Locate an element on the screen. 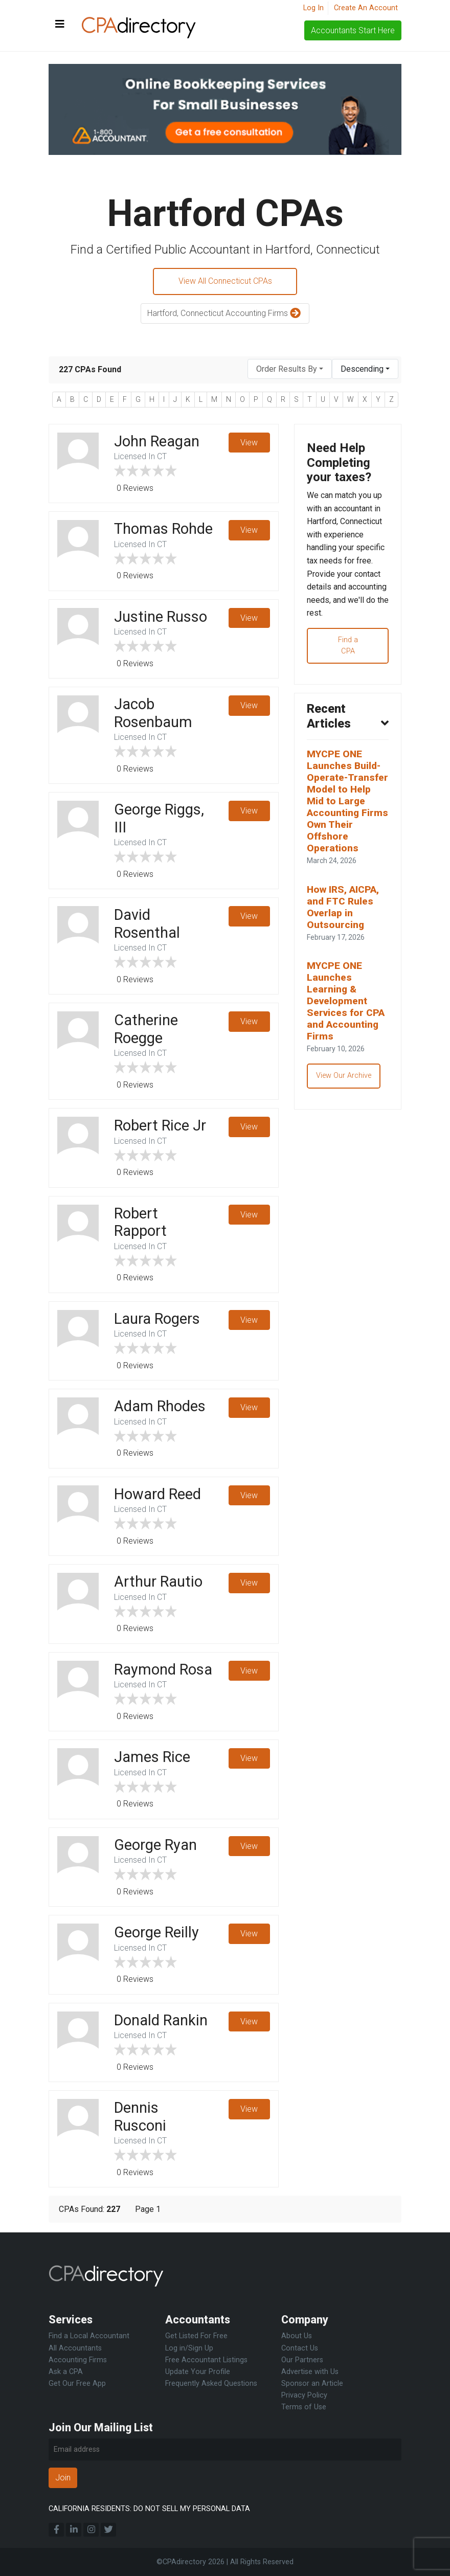 Image resolution: width=450 pixels, height=2576 pixels. View is located at coordinates (249, 442).